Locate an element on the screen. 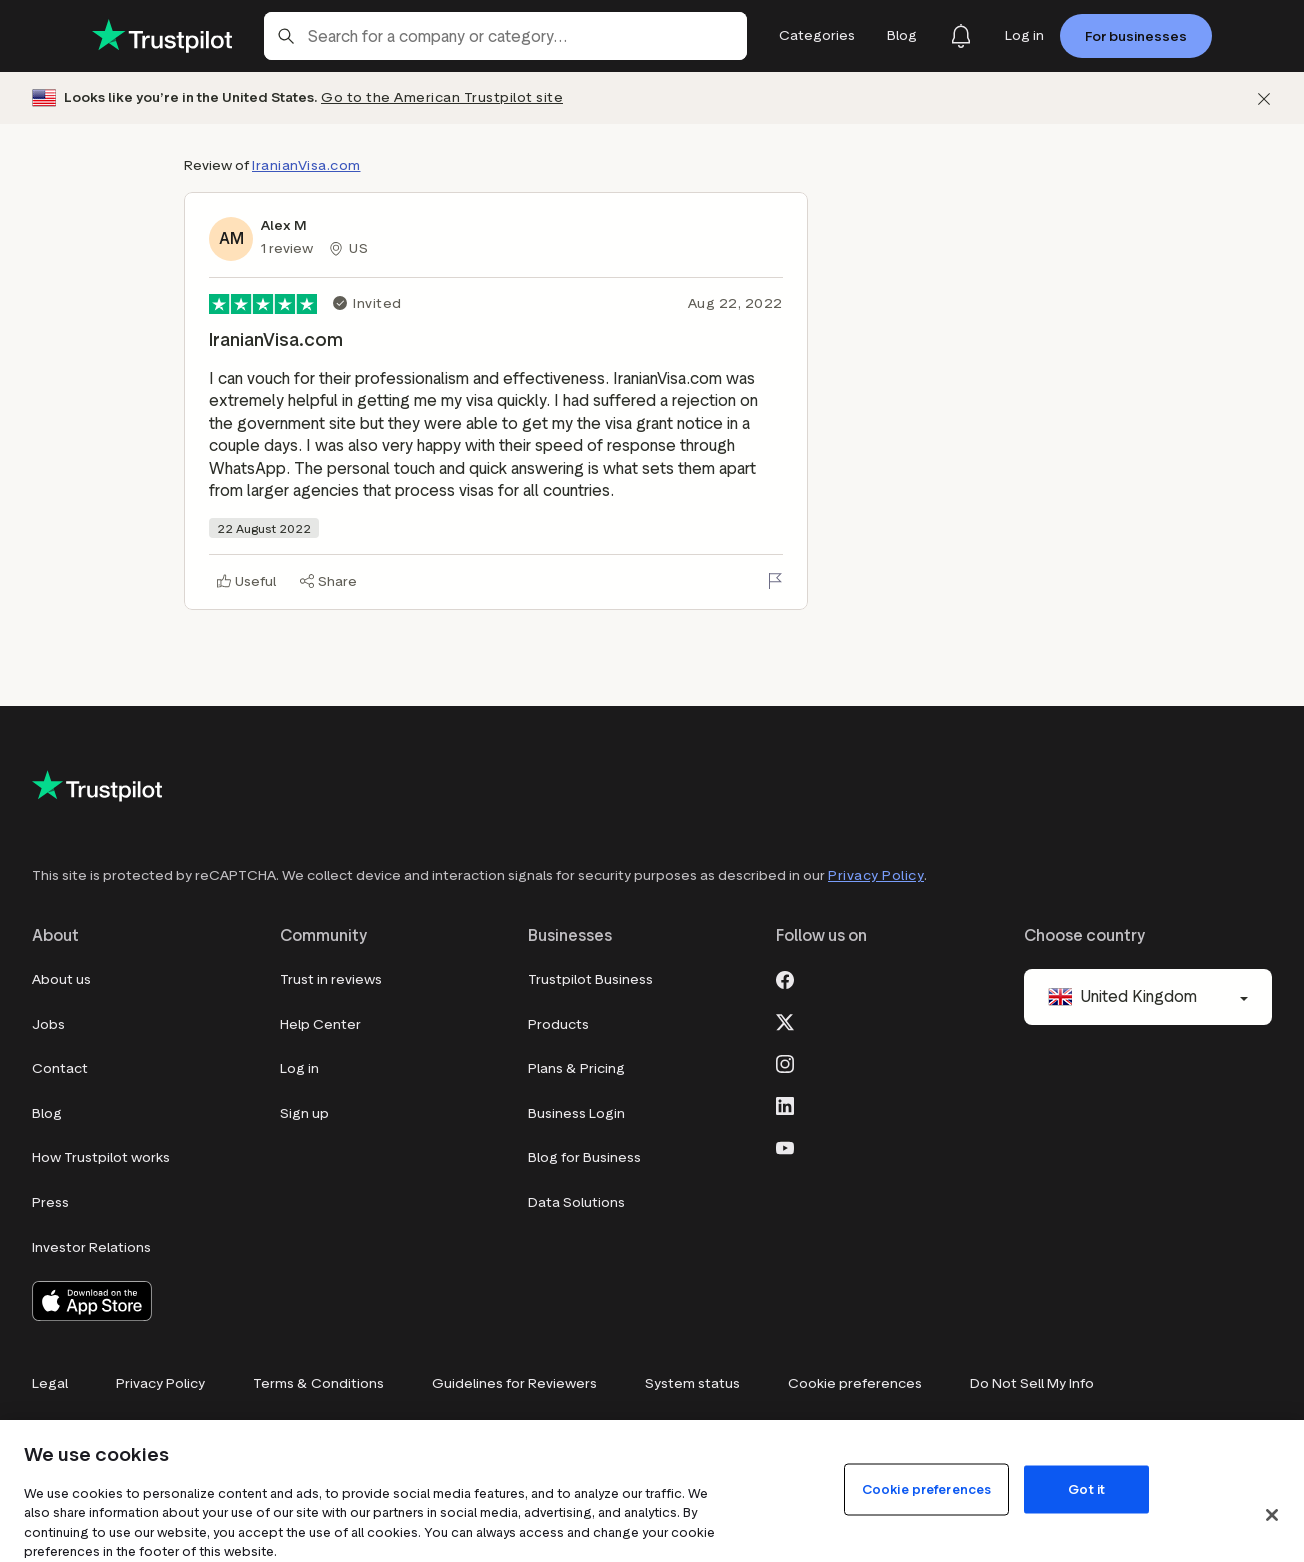  [Share] is located at coordinates (328, 581).